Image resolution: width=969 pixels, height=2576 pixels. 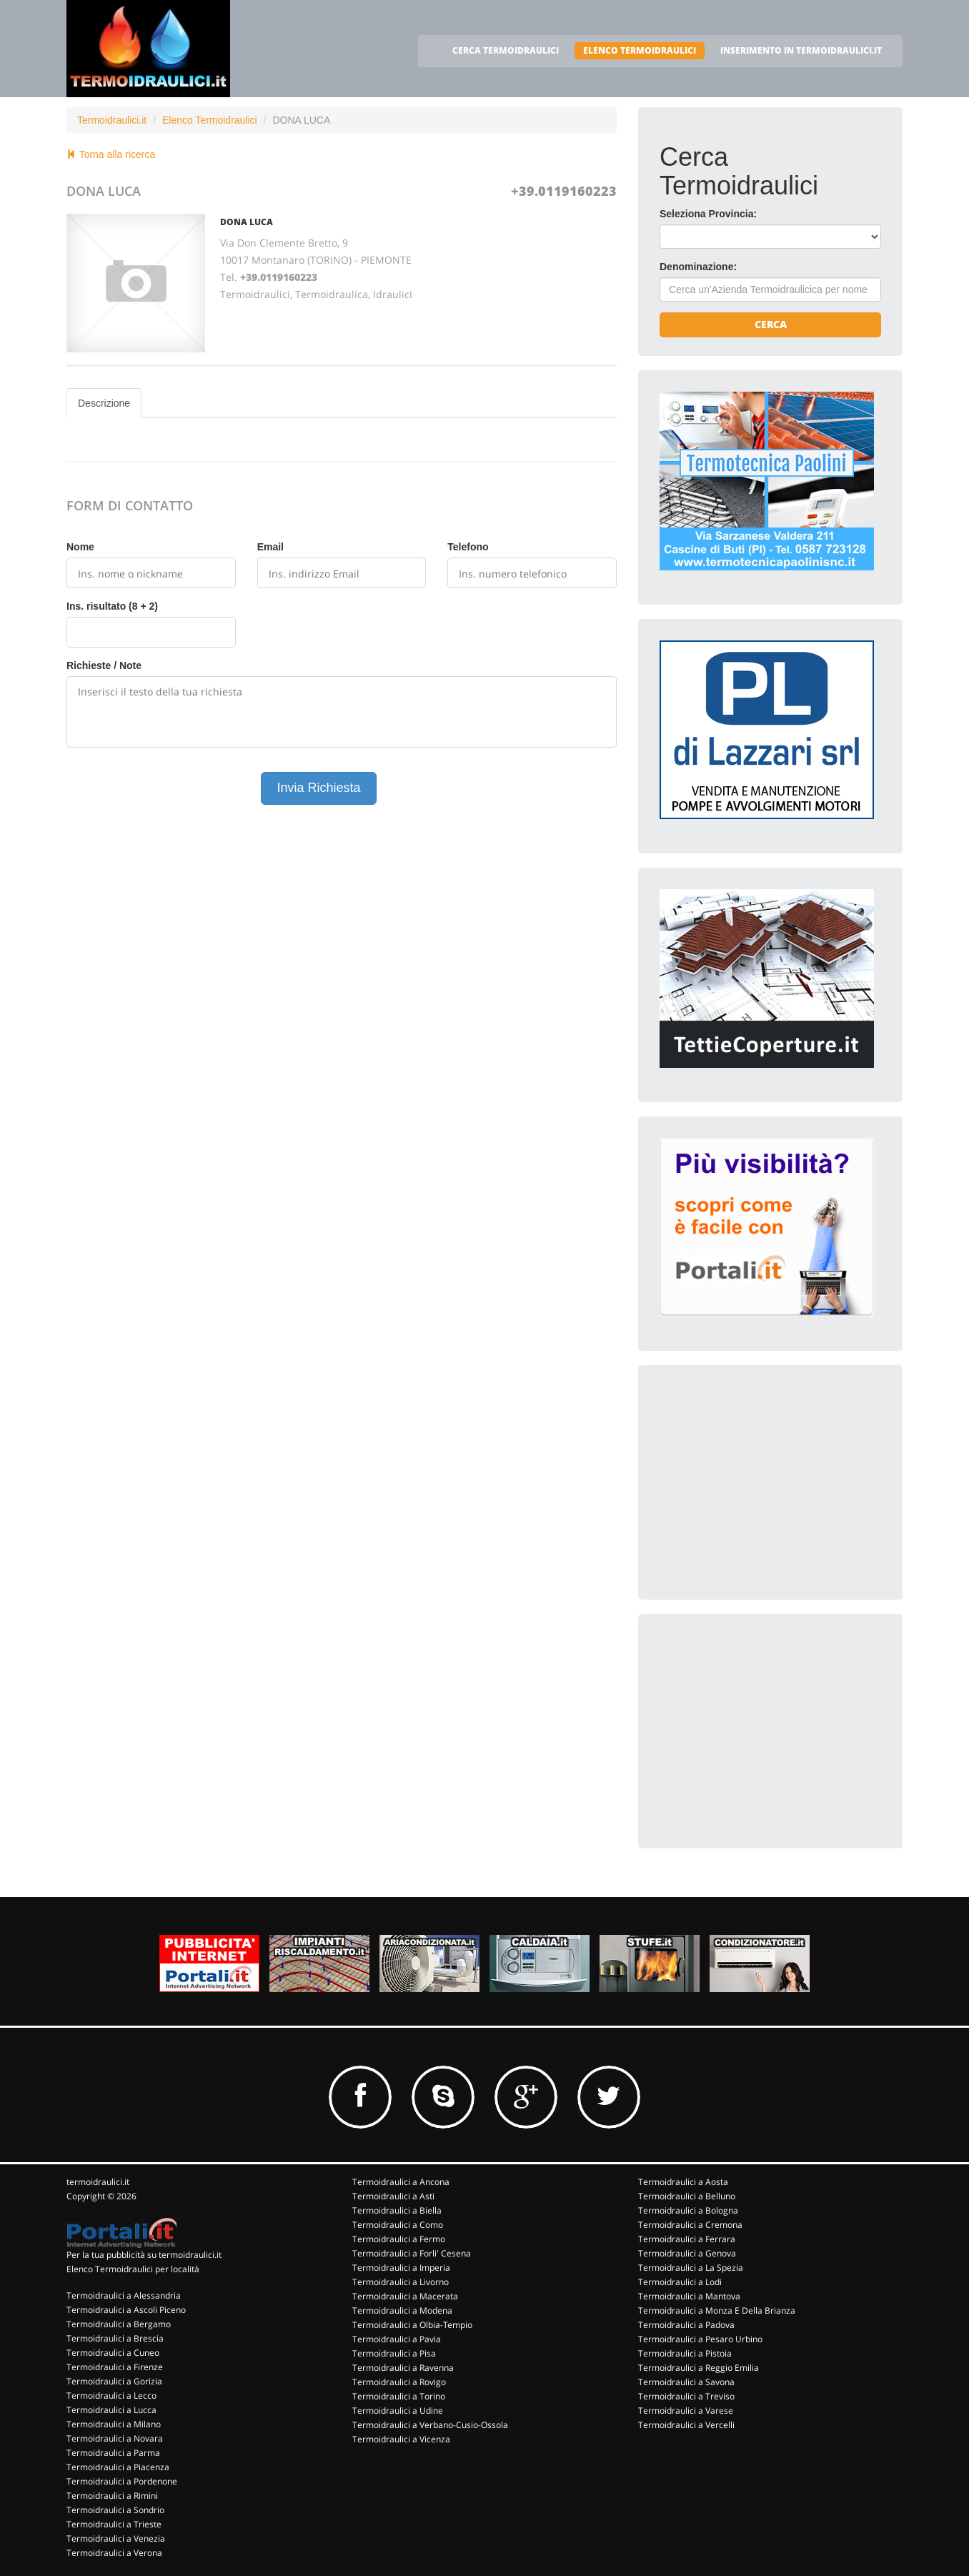 What do you see at coordinates (685, 2353) in the screenshot?
I see `Termoidraulici a Pistoia` at bounding box center [685, 2353].